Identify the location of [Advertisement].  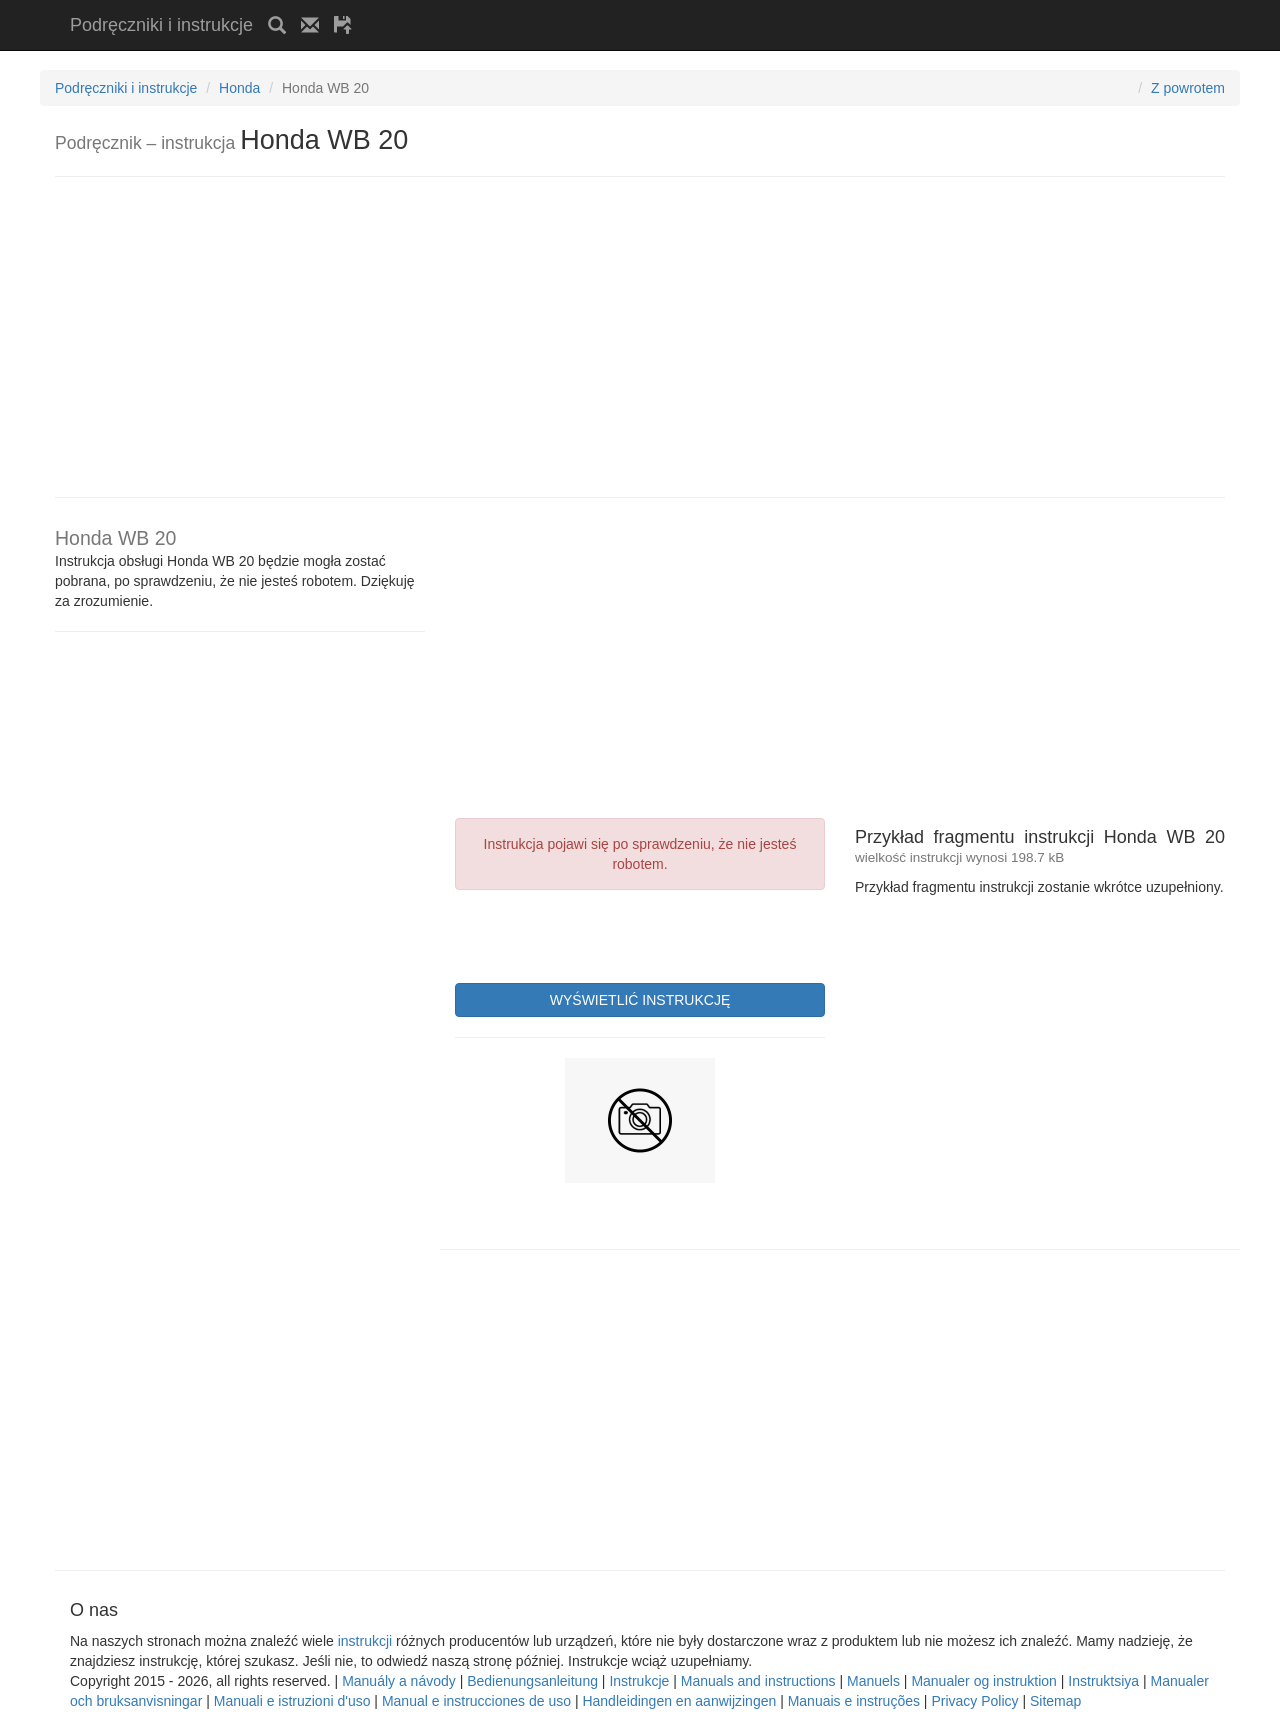
(601, 7).